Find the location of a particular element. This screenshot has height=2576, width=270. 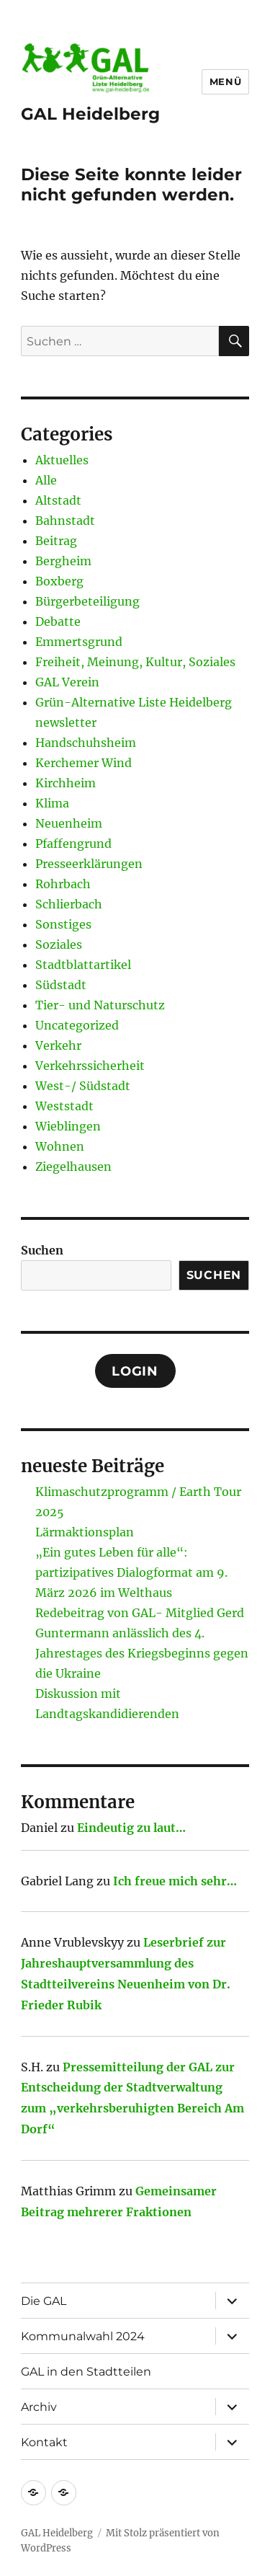

Kommunalwahl 2024 is located at coordinates (83, 2336).